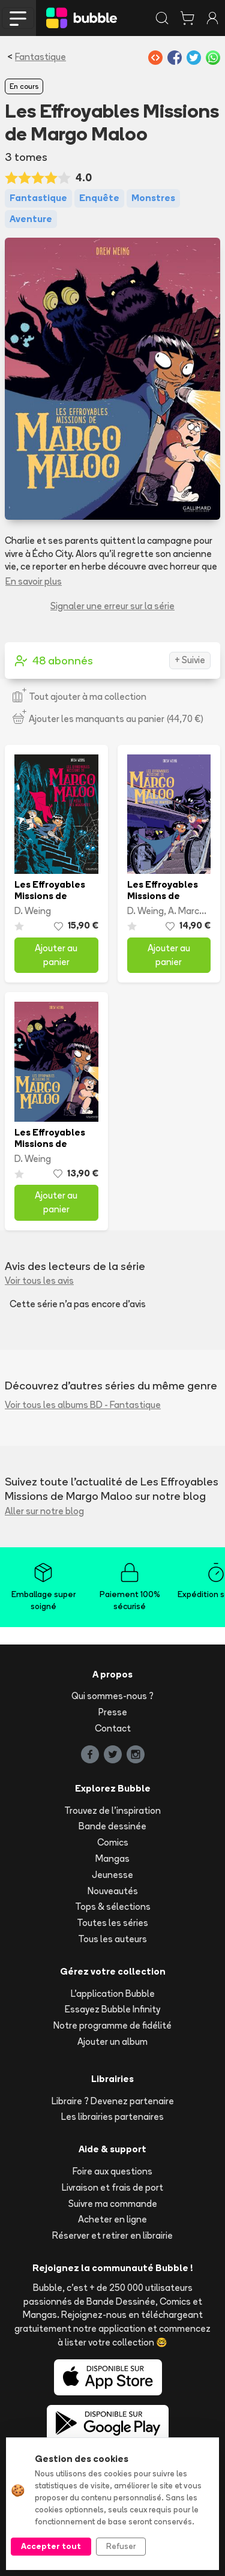 This screenshot has width=225, height=2576. What do you see at coordinates (18, 18) in the screenshot?
I see `[Toggle navigation]` at bounding box center [18, 18].